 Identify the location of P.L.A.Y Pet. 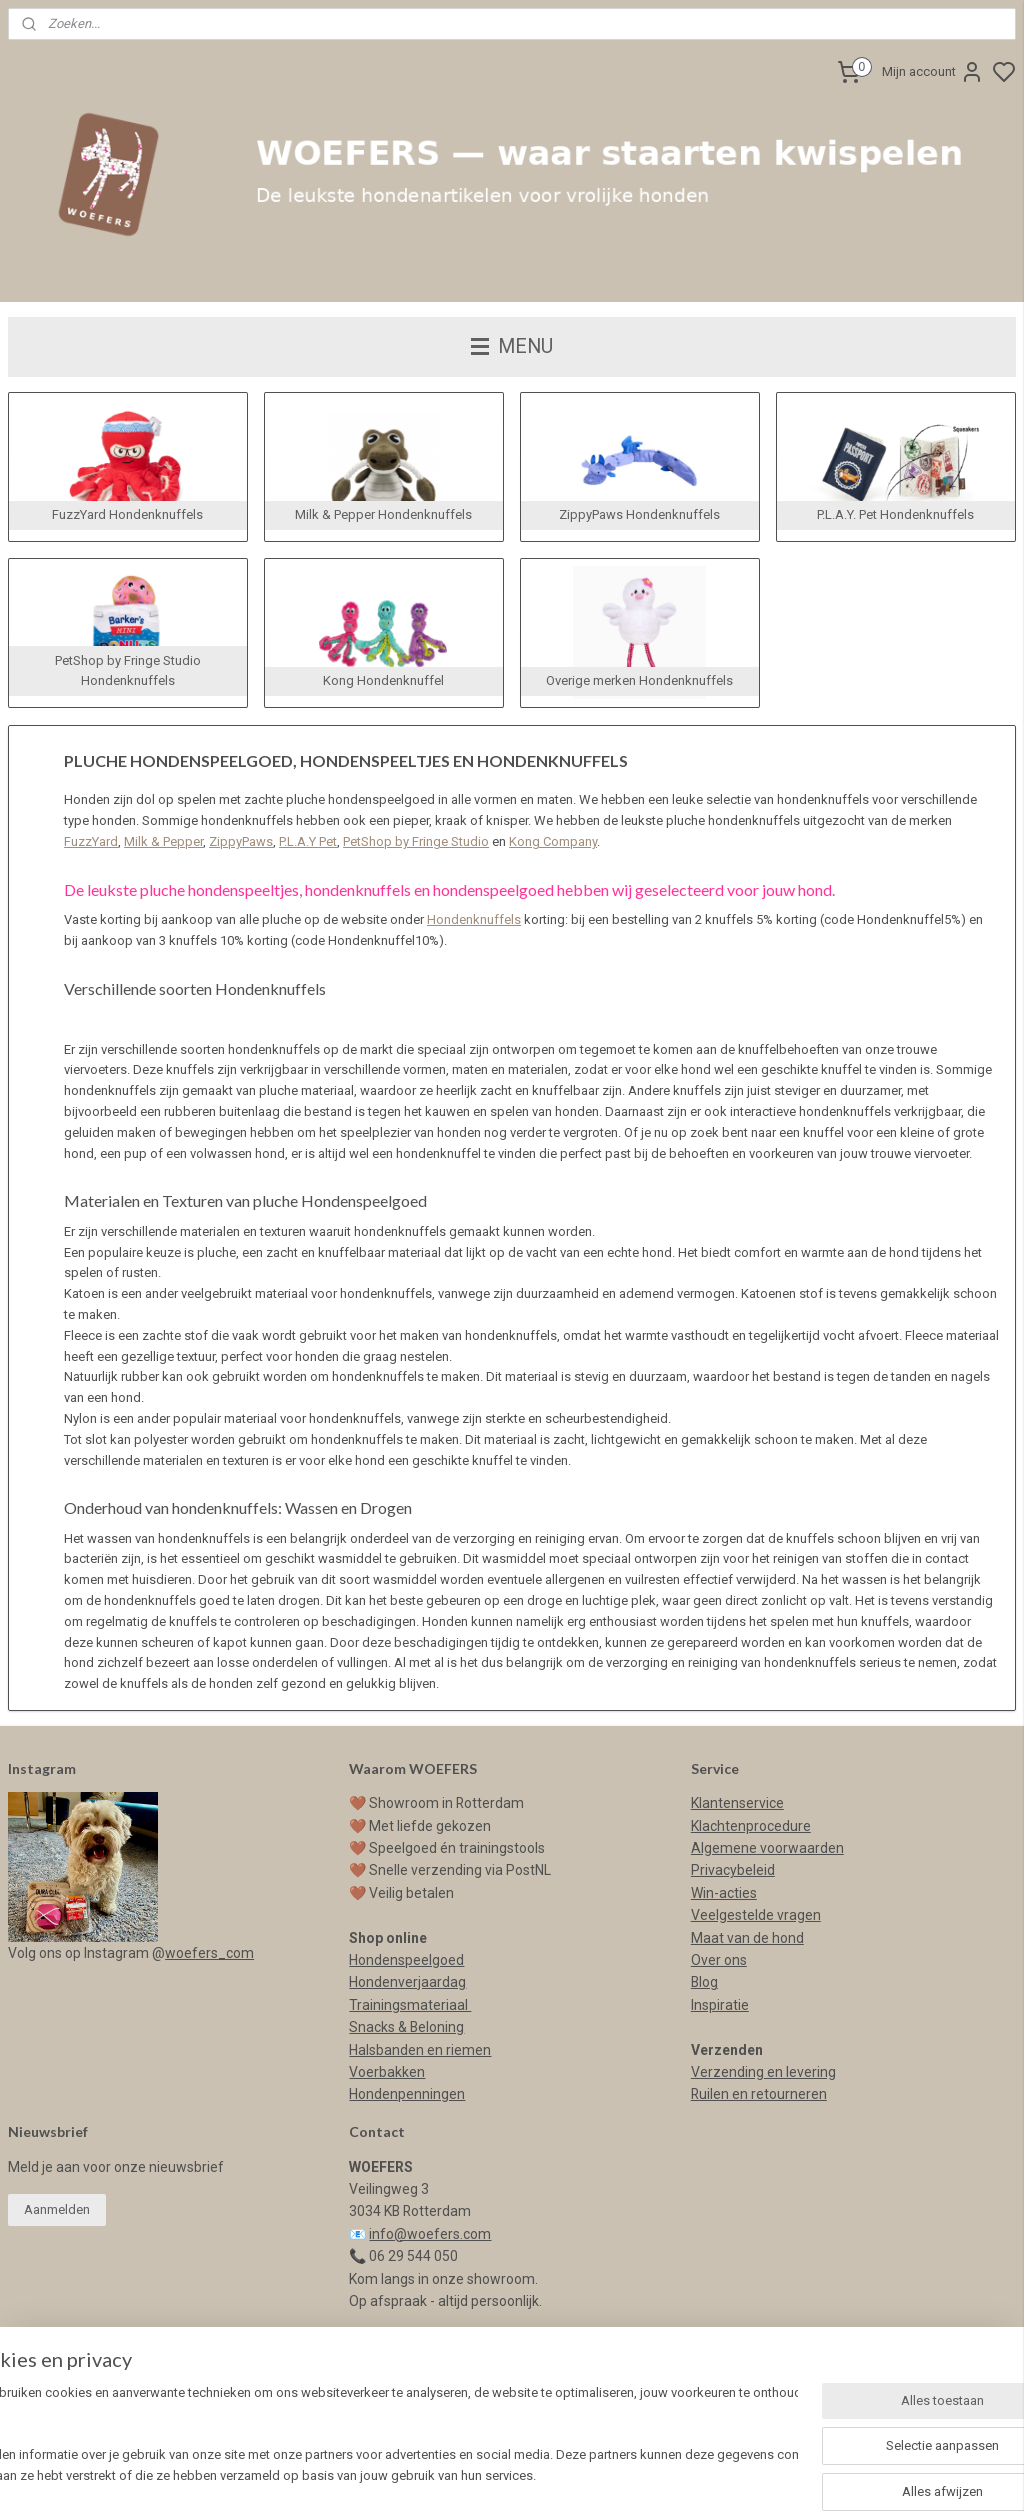
(308, 841).